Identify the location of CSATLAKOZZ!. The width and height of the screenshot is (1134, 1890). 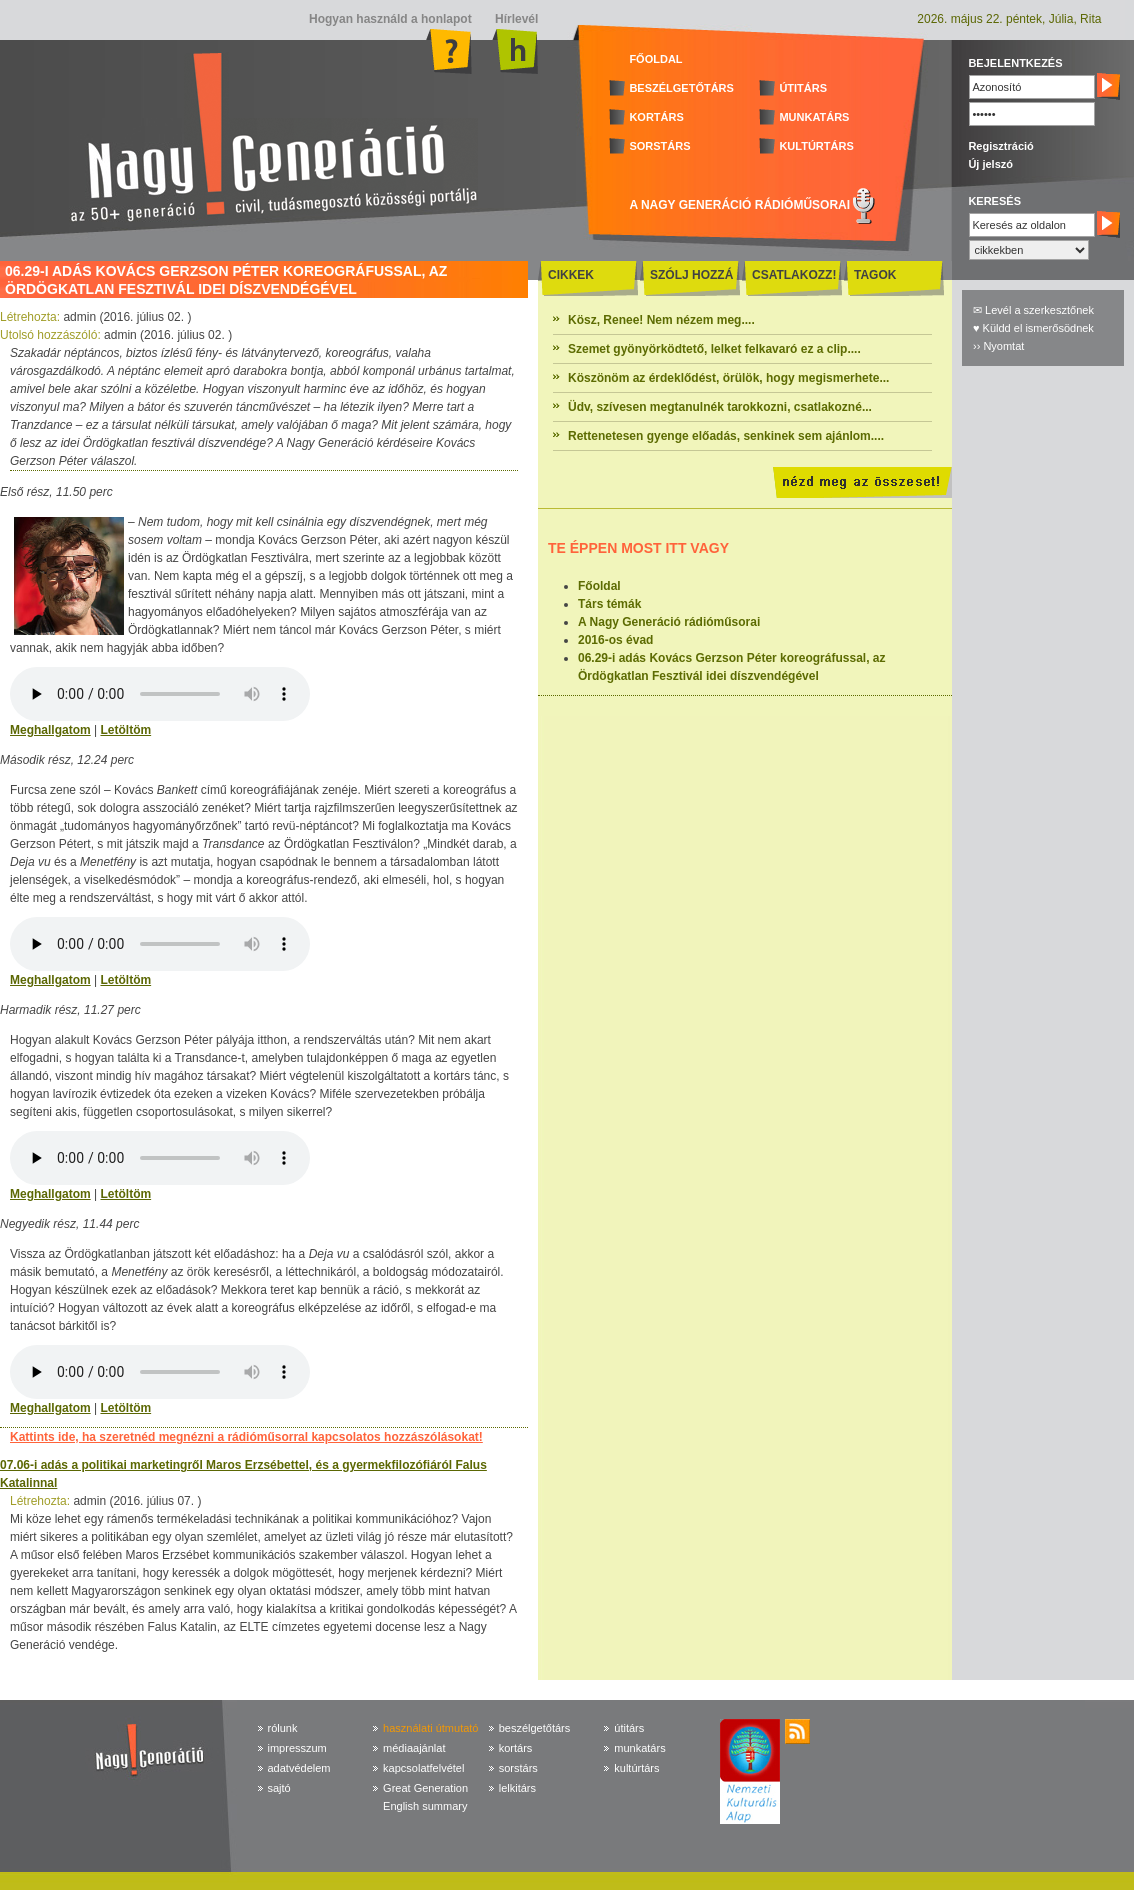
(794, 275).